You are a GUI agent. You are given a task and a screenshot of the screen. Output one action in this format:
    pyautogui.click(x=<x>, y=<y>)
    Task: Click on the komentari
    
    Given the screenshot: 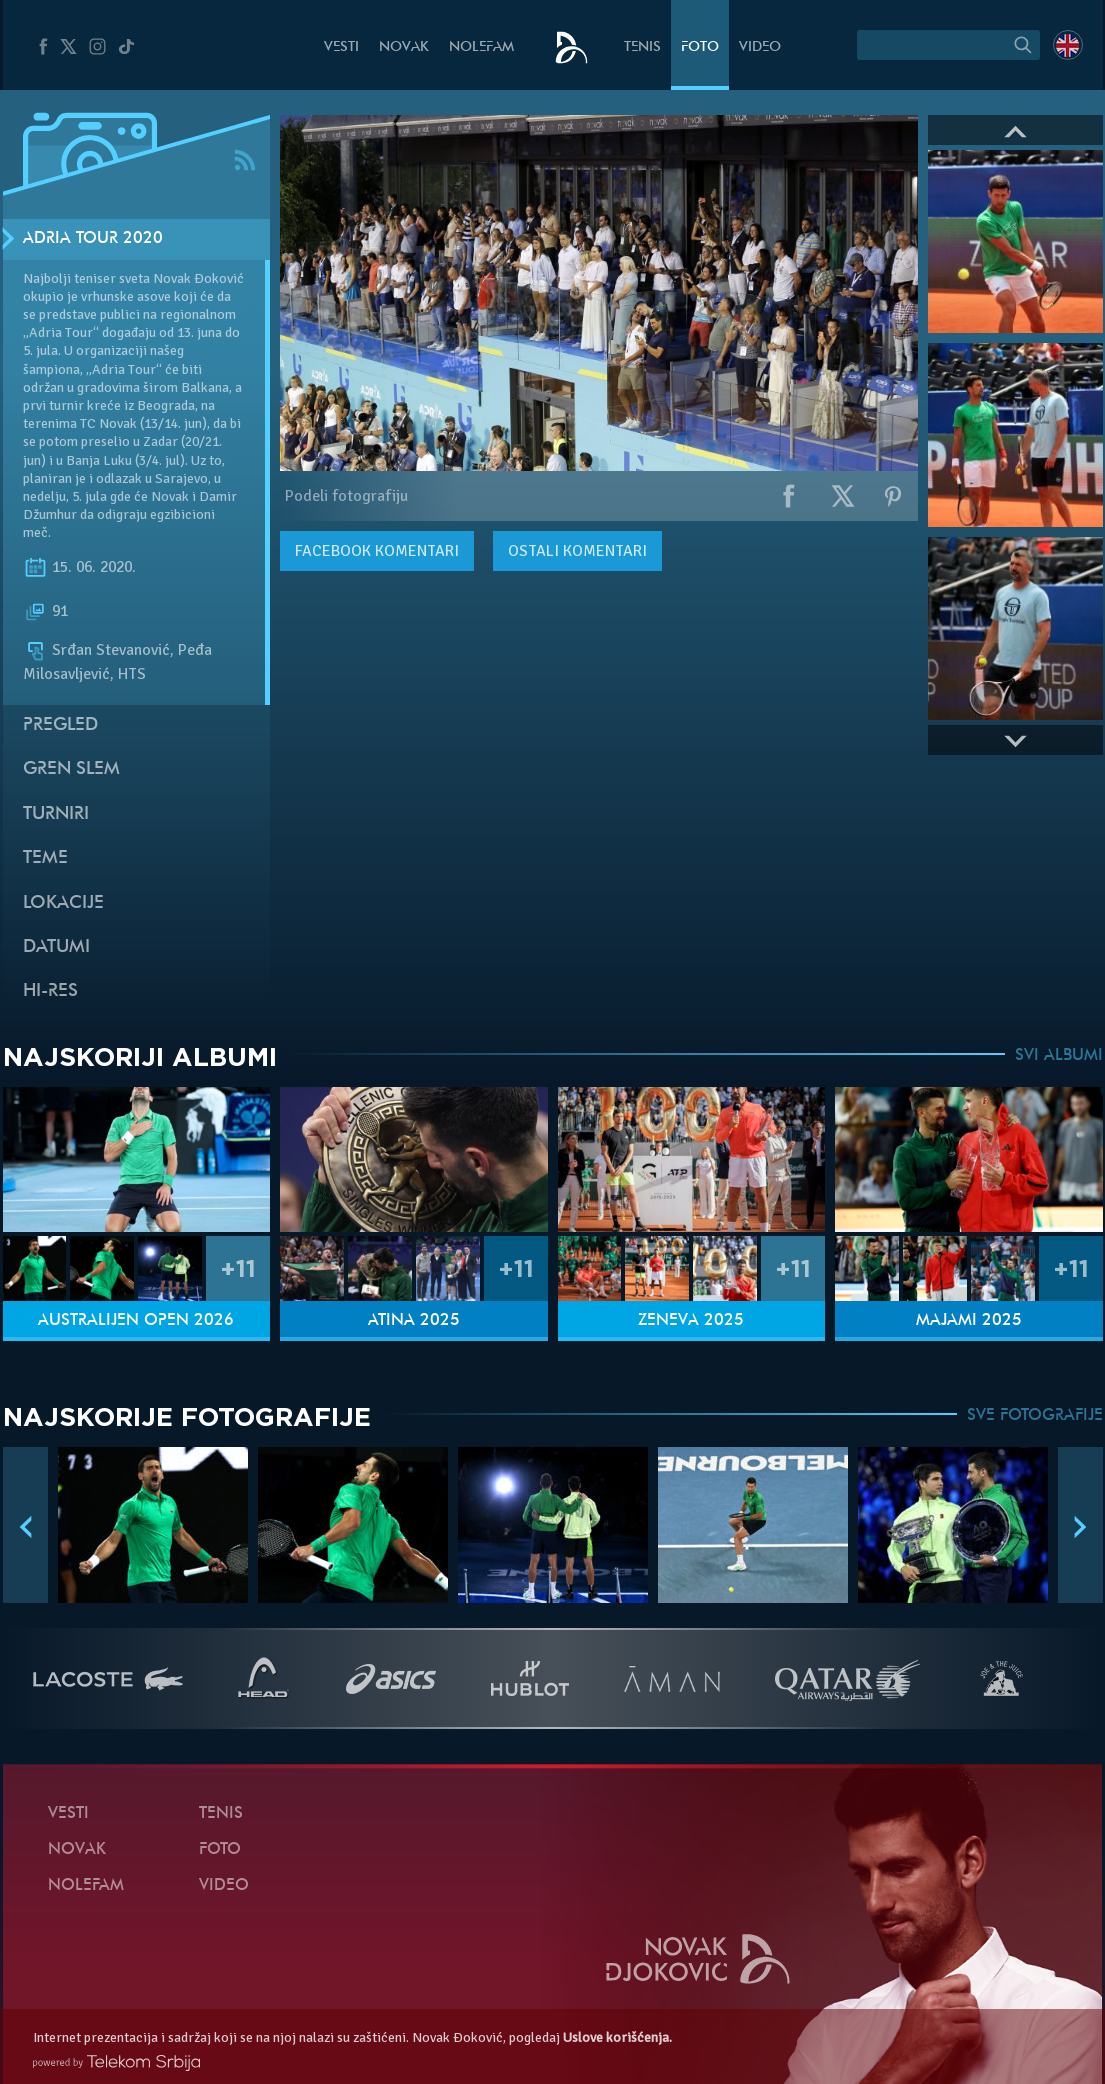 What is the action you would take?
    pyautogui.click(x=377, y=551)
    